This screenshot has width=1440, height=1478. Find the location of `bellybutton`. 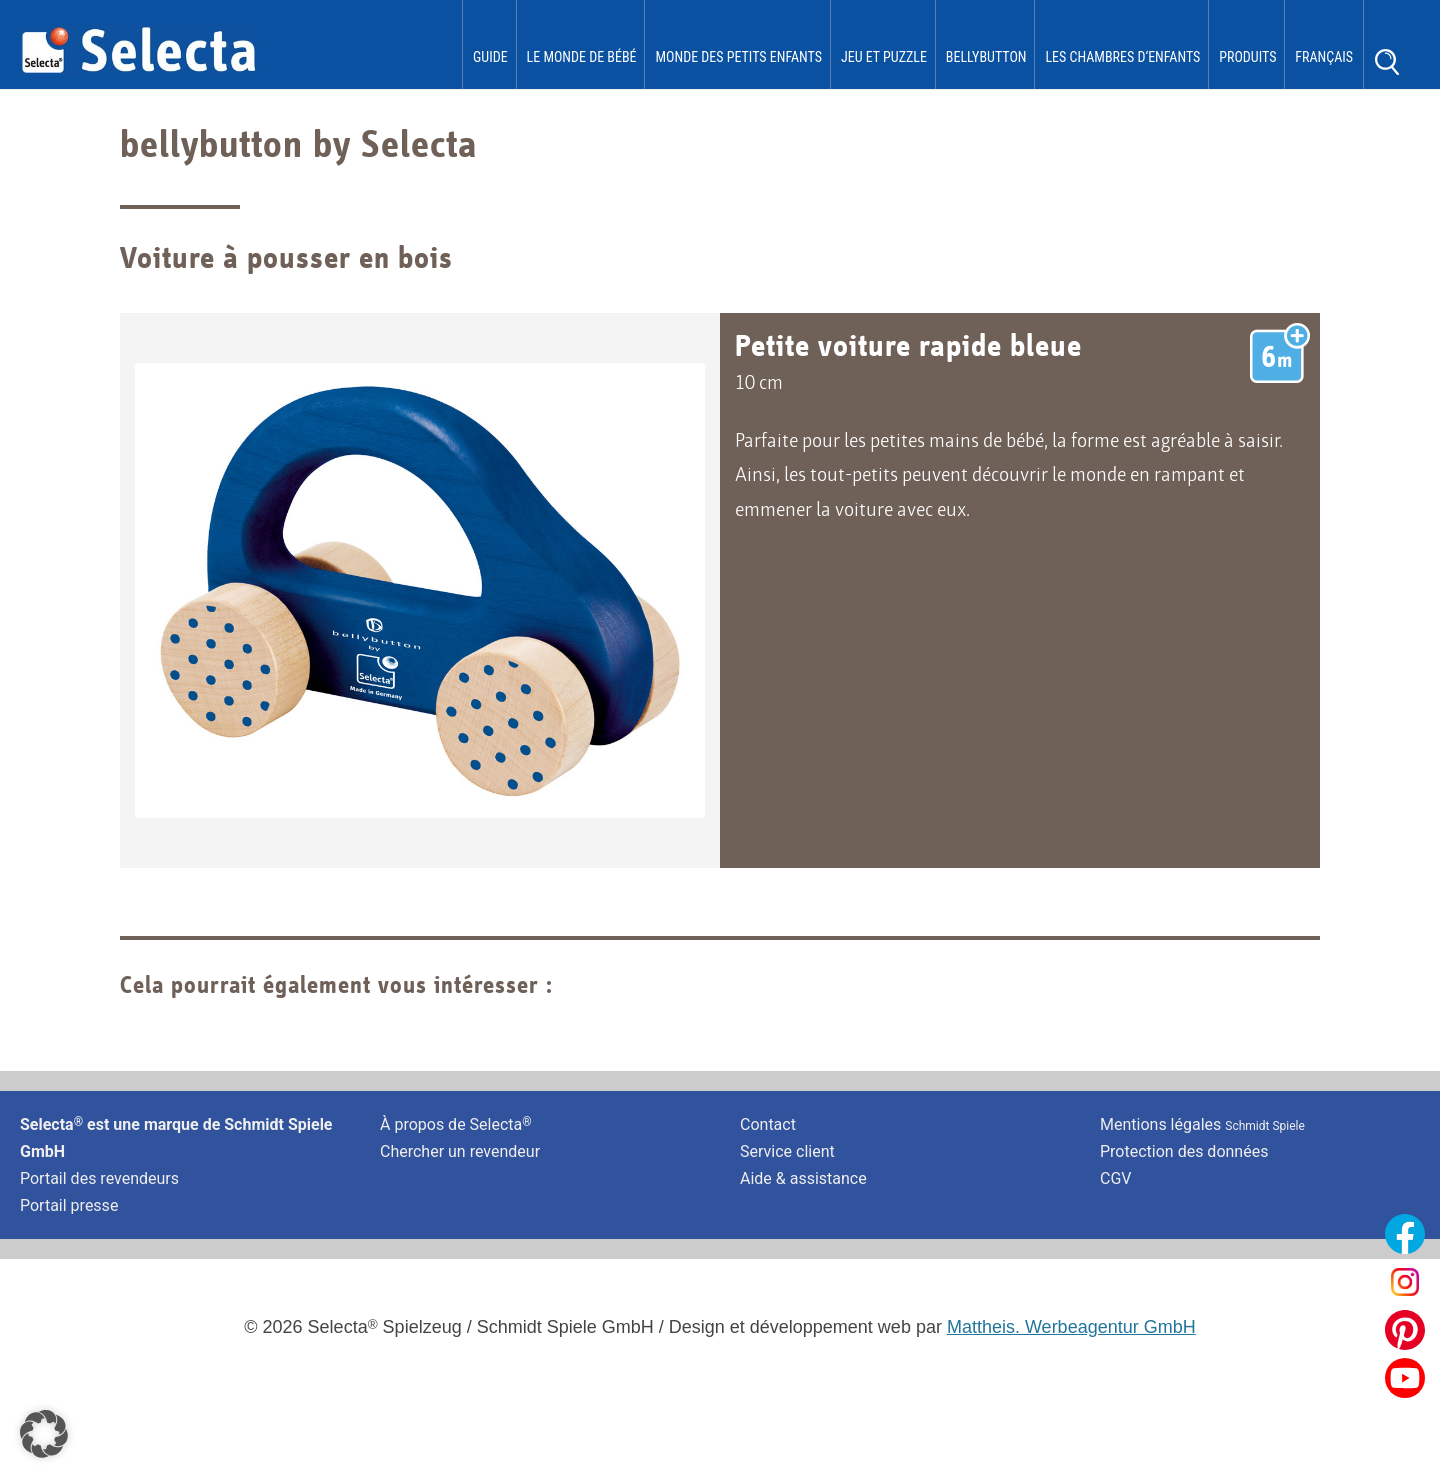

bellybutton is located at coordinates (986, 57).